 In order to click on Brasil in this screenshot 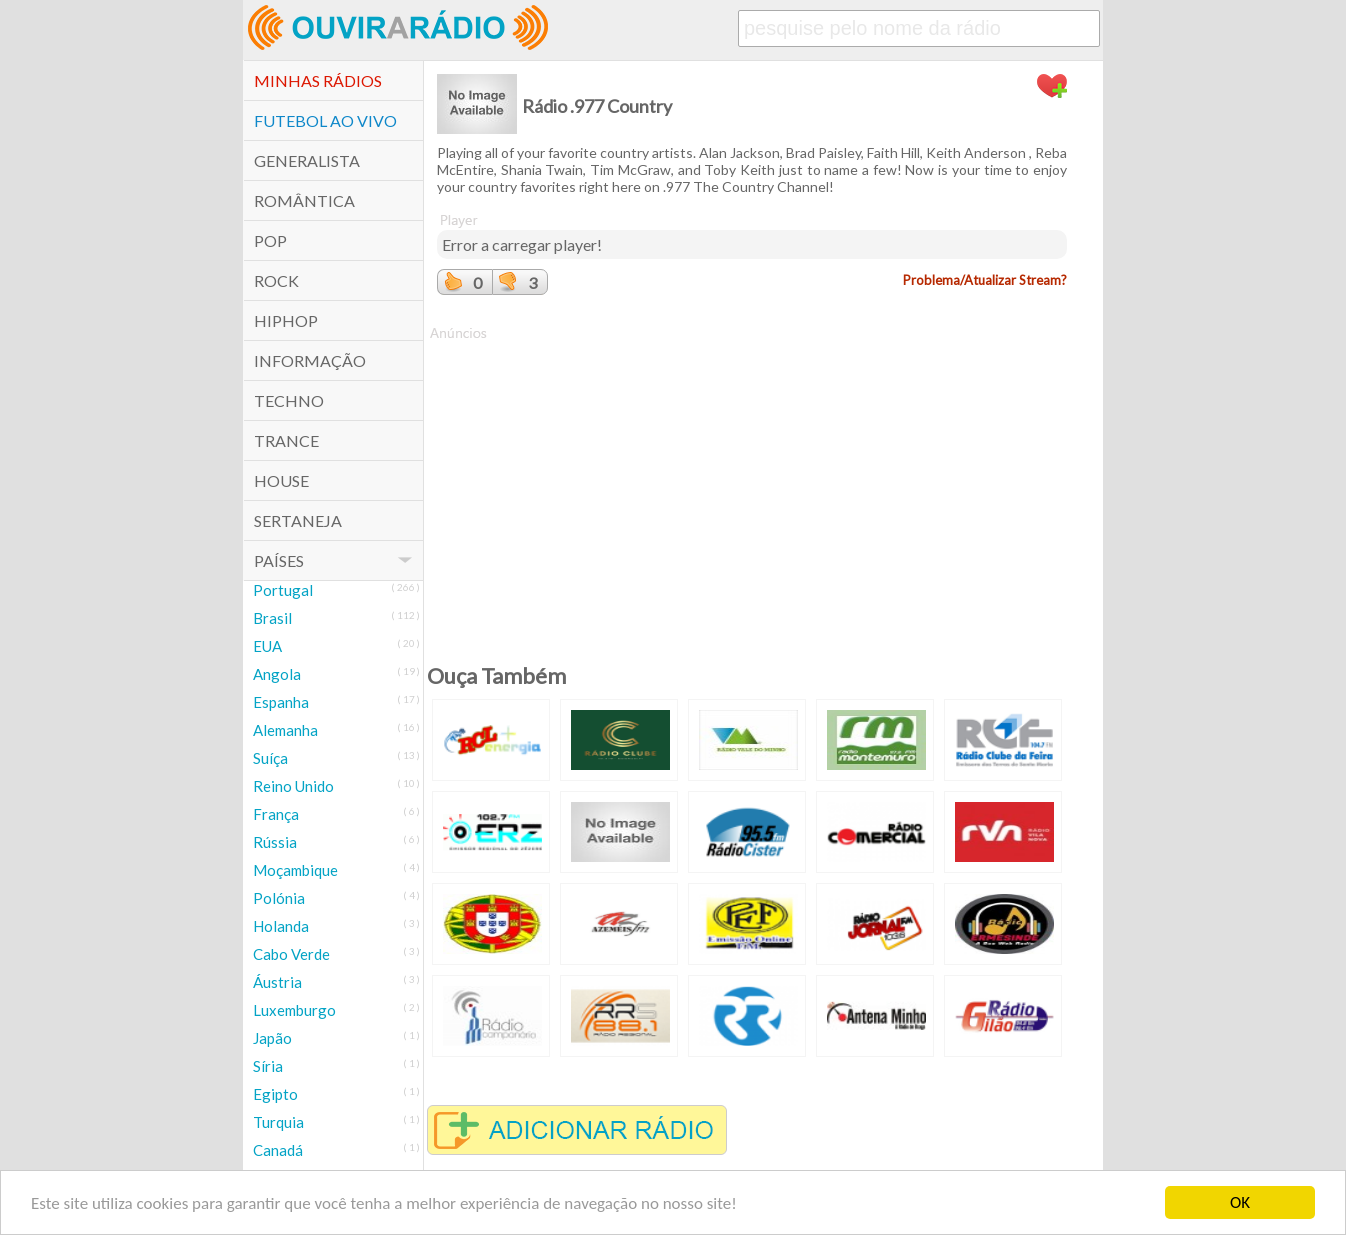, I will do `click(272, 618)`.